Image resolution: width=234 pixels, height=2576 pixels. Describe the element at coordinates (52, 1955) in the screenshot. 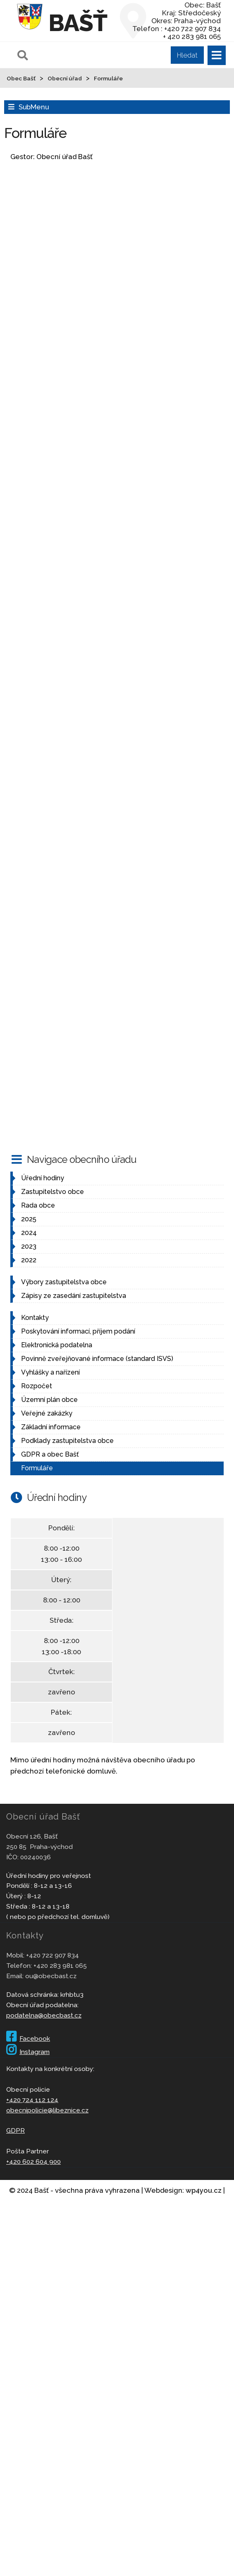

I see `+420 722 907 834` at that location.